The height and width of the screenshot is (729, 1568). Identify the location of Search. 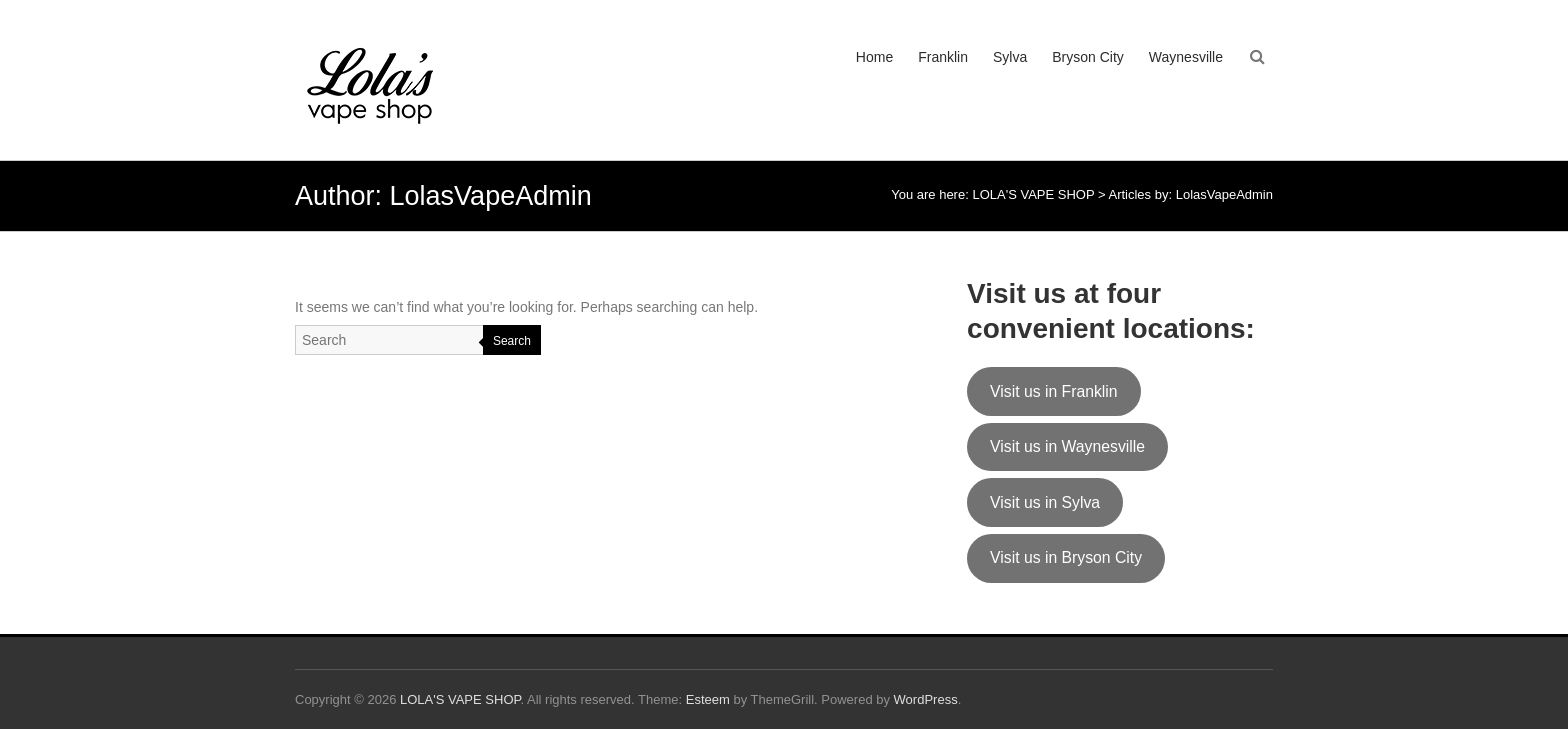
(512, 341).